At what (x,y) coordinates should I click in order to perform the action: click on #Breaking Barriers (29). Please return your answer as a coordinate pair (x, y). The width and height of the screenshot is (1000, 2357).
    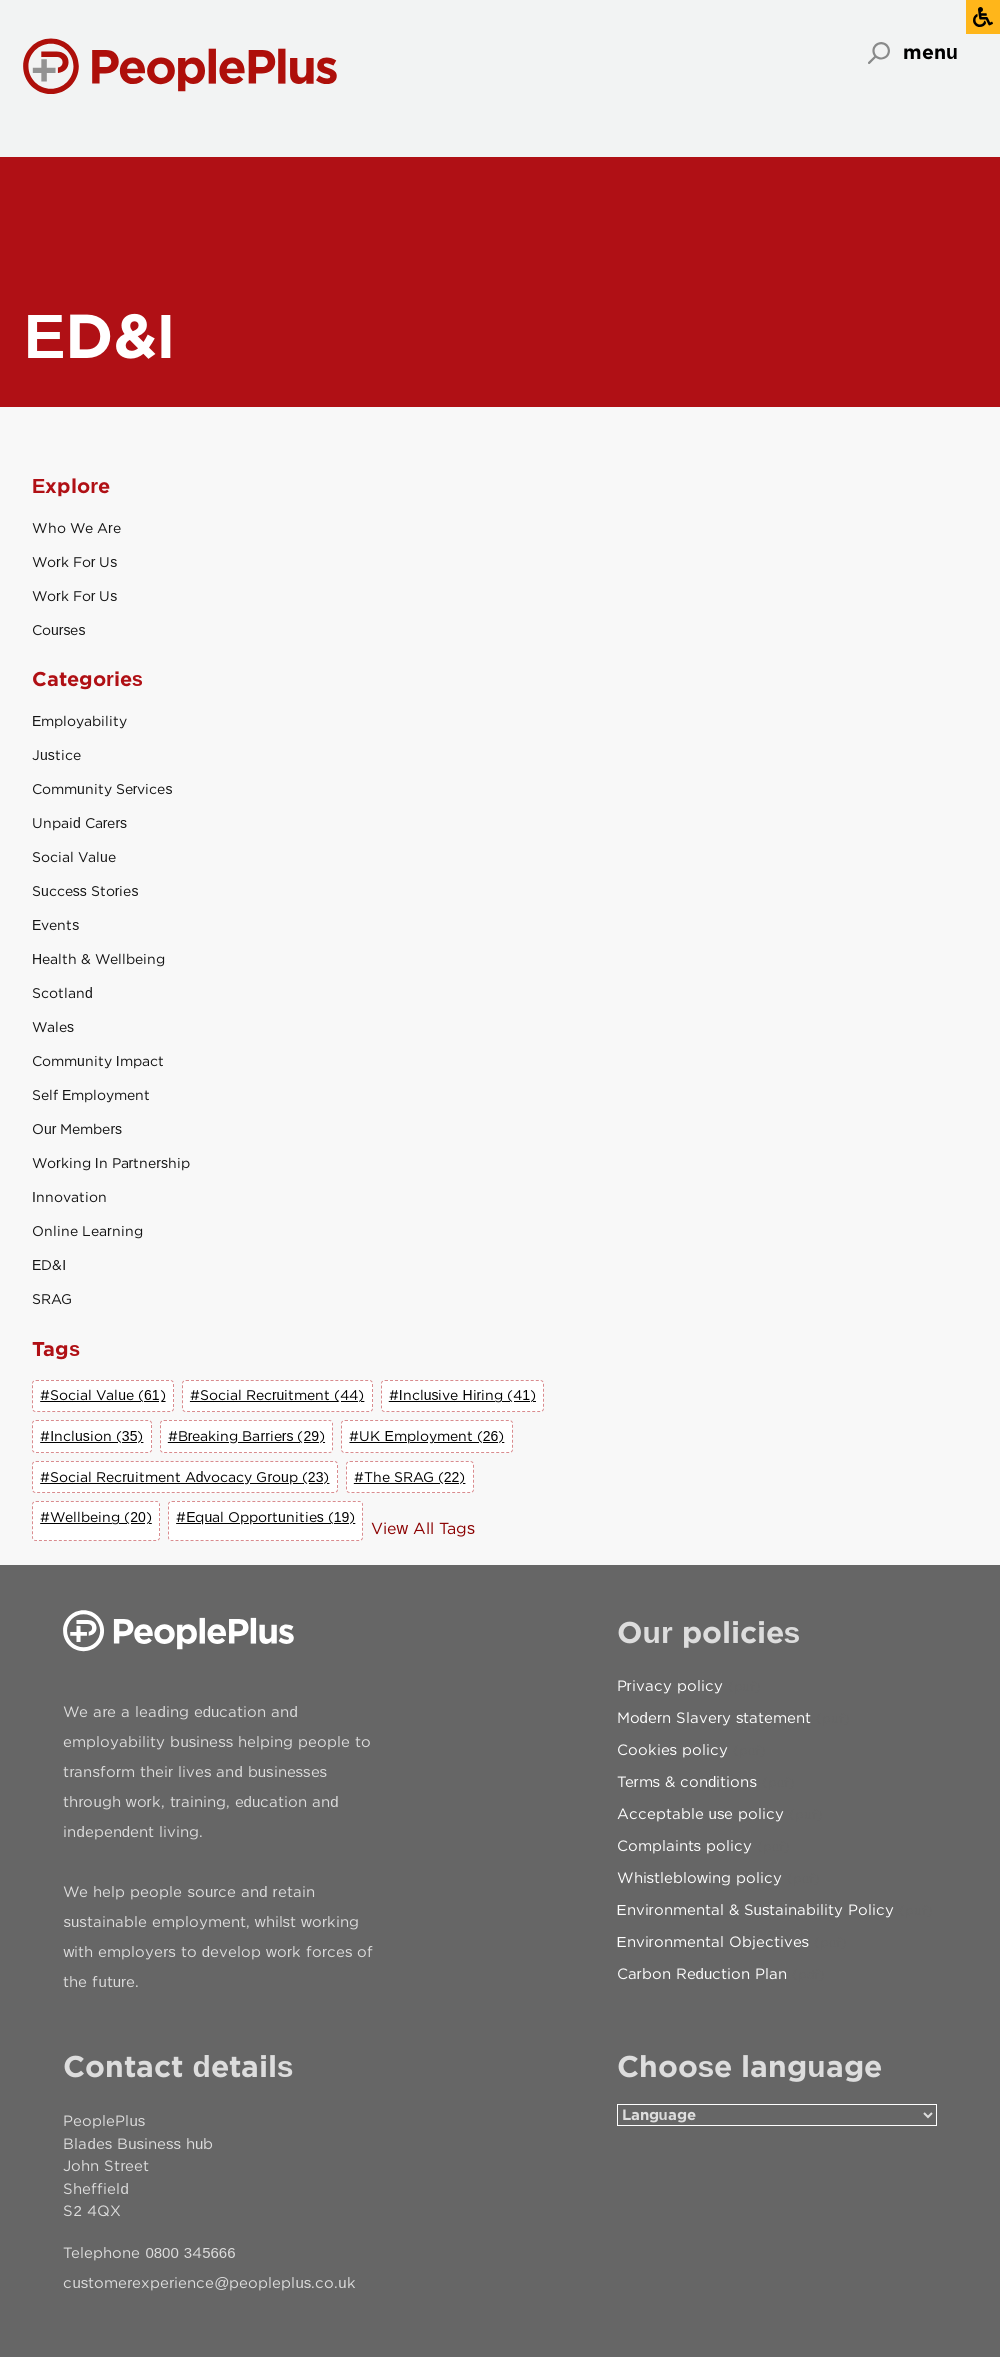
    Looking at the image, I should click on (246, 1436).